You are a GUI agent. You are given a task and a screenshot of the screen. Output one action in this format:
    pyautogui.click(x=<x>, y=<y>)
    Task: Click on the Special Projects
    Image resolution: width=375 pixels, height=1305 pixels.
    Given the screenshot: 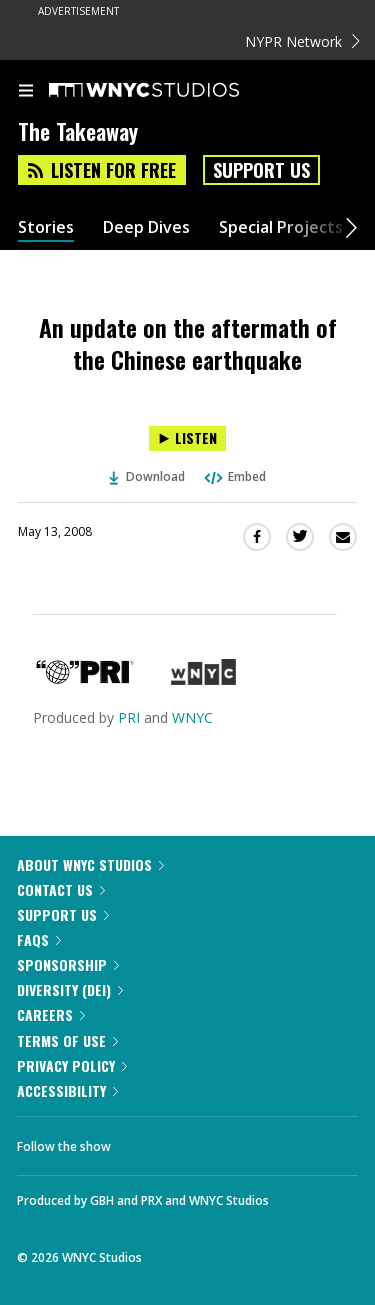 What is the action you would take?
    pyautogui.click(x=281, y=227)
    